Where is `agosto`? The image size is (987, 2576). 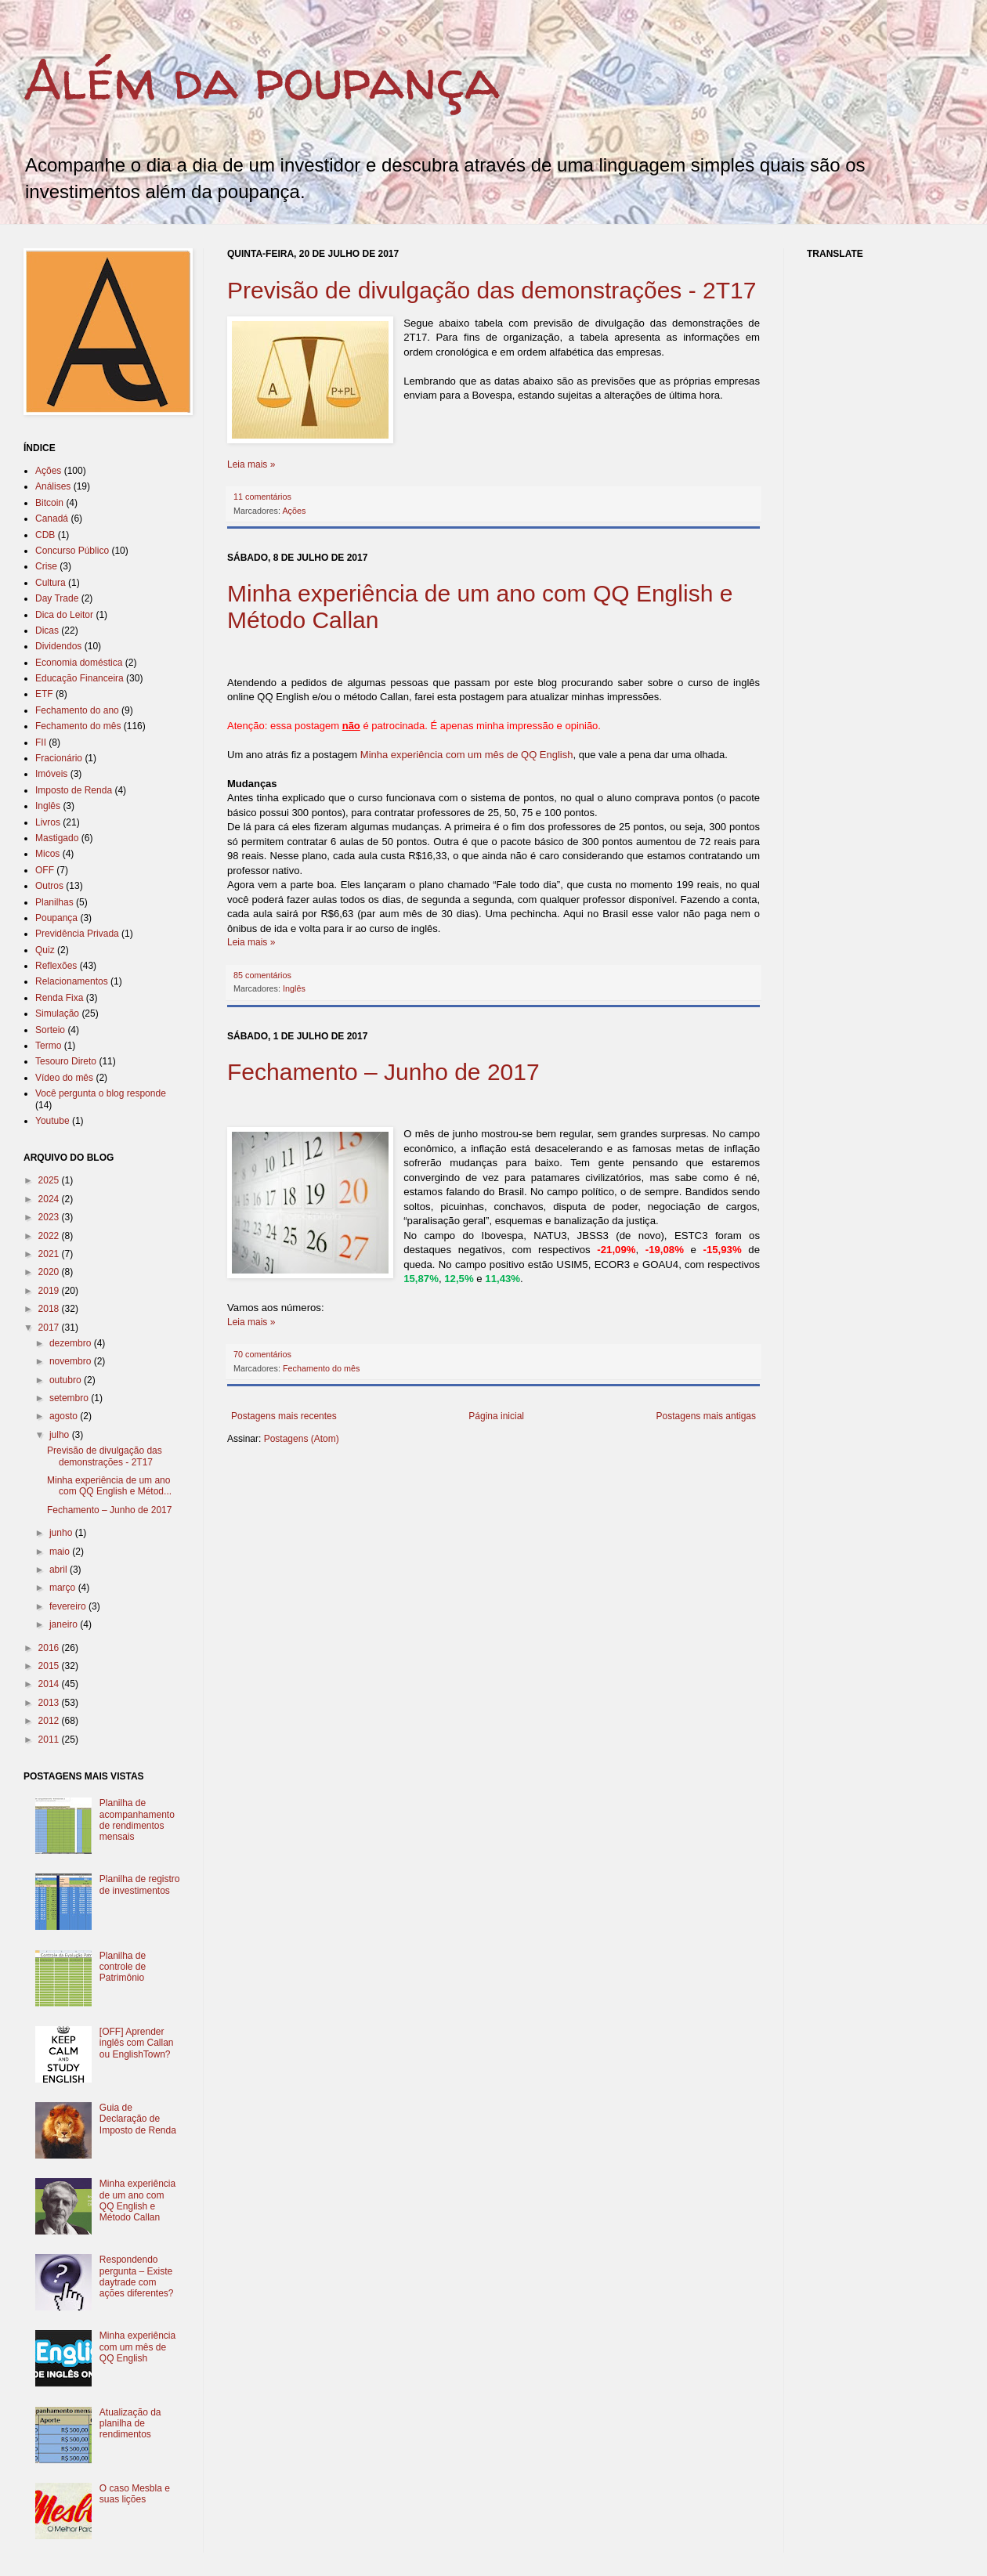
agosto is located at coordinates (64, 1416).